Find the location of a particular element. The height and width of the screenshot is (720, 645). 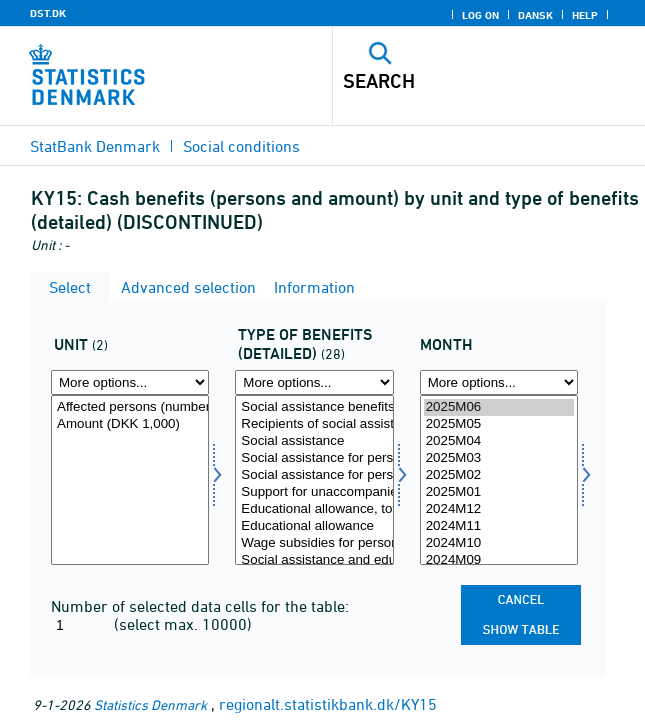

[Select ydtypdetal] is located at coordinates (314, 480).